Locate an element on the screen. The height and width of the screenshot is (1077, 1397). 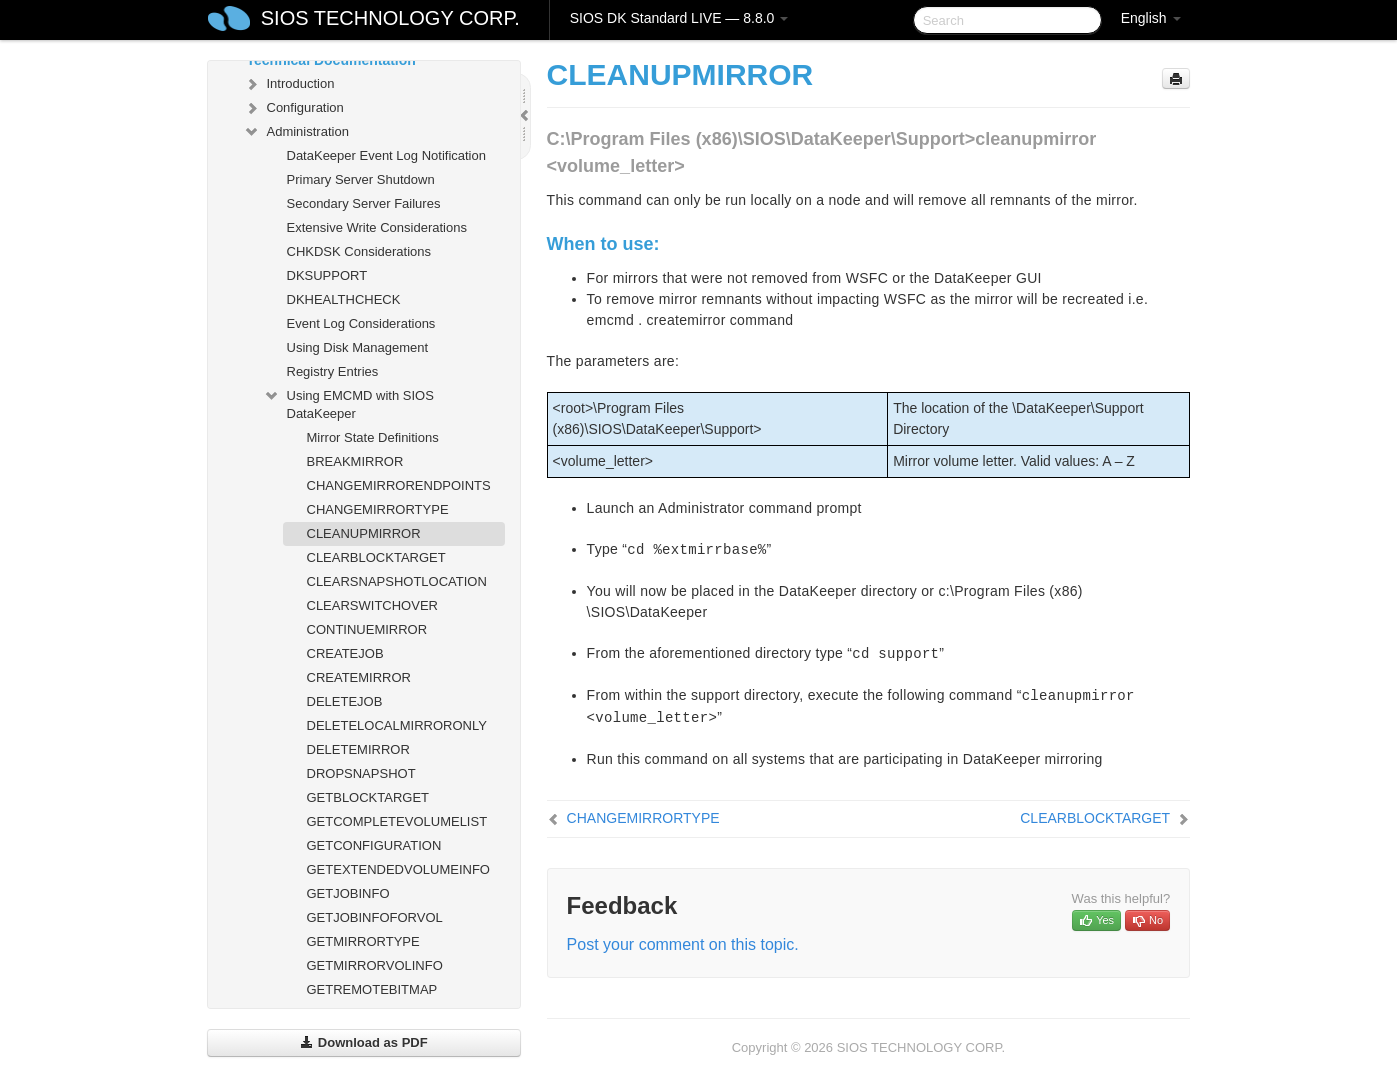
Mirror State Definitions is located at coordinates (373, 437).